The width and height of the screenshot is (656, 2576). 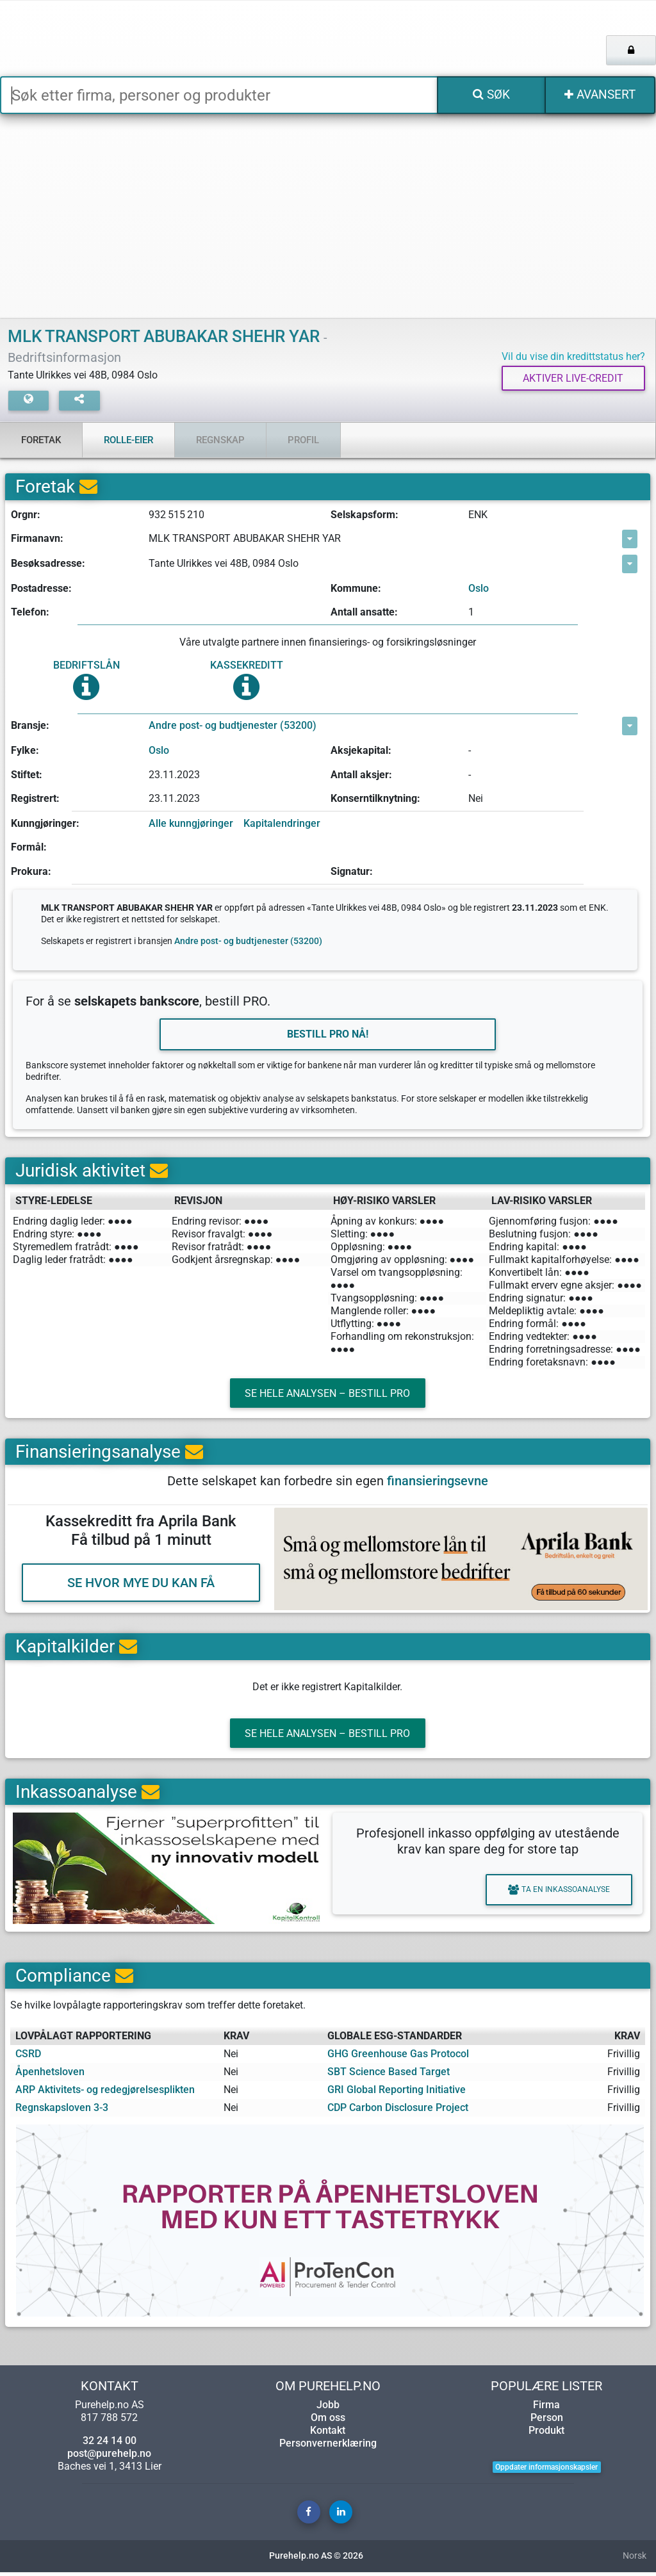 What do you see at coordinates (220, 440) in the screenshot?
I see `Regnskap` at bounding box center [220, 440].